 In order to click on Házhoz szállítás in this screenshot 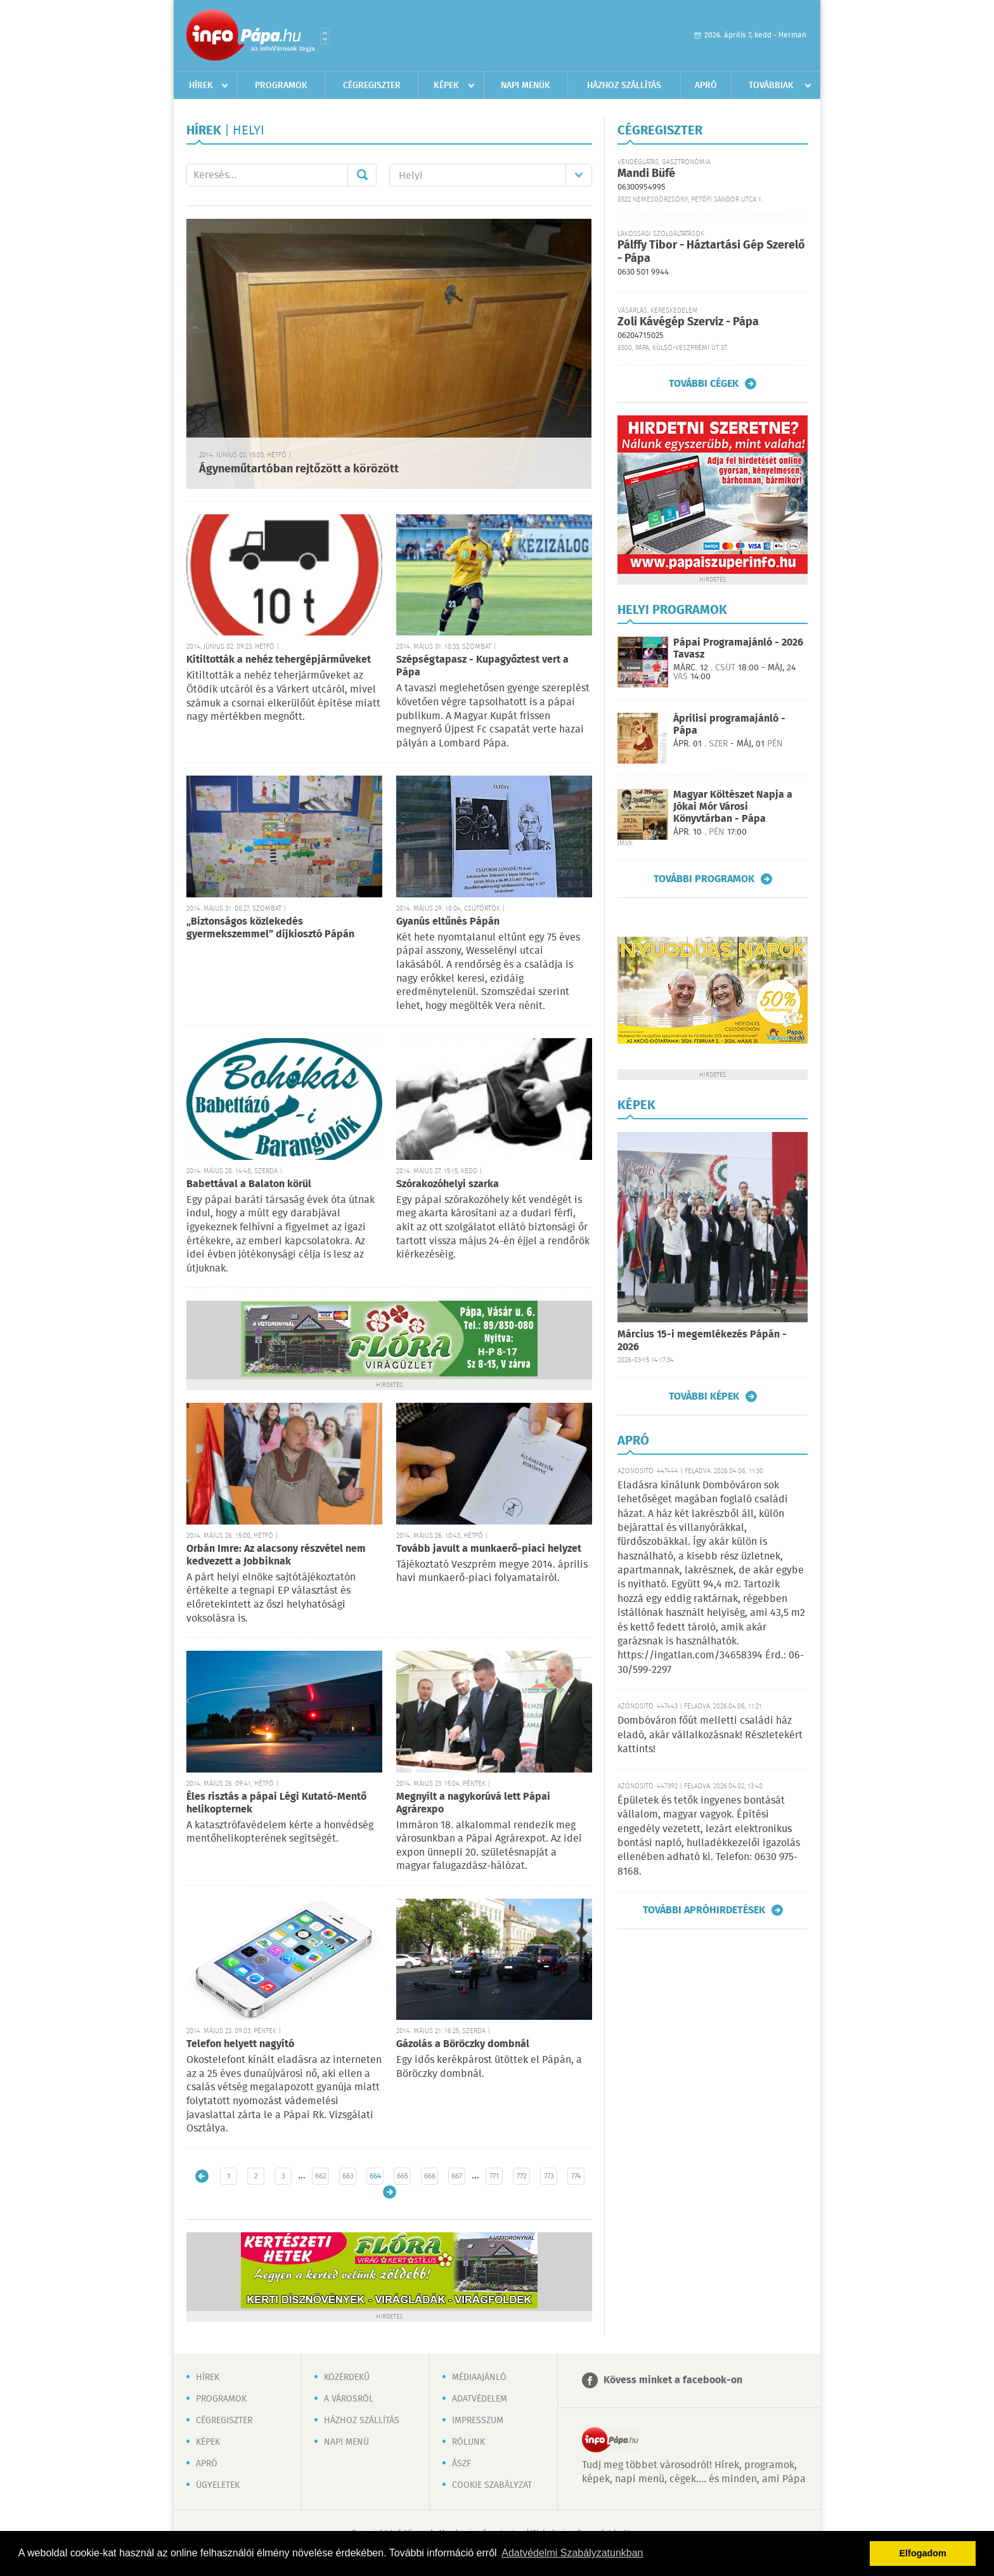, I will do `click(624, 86)`.